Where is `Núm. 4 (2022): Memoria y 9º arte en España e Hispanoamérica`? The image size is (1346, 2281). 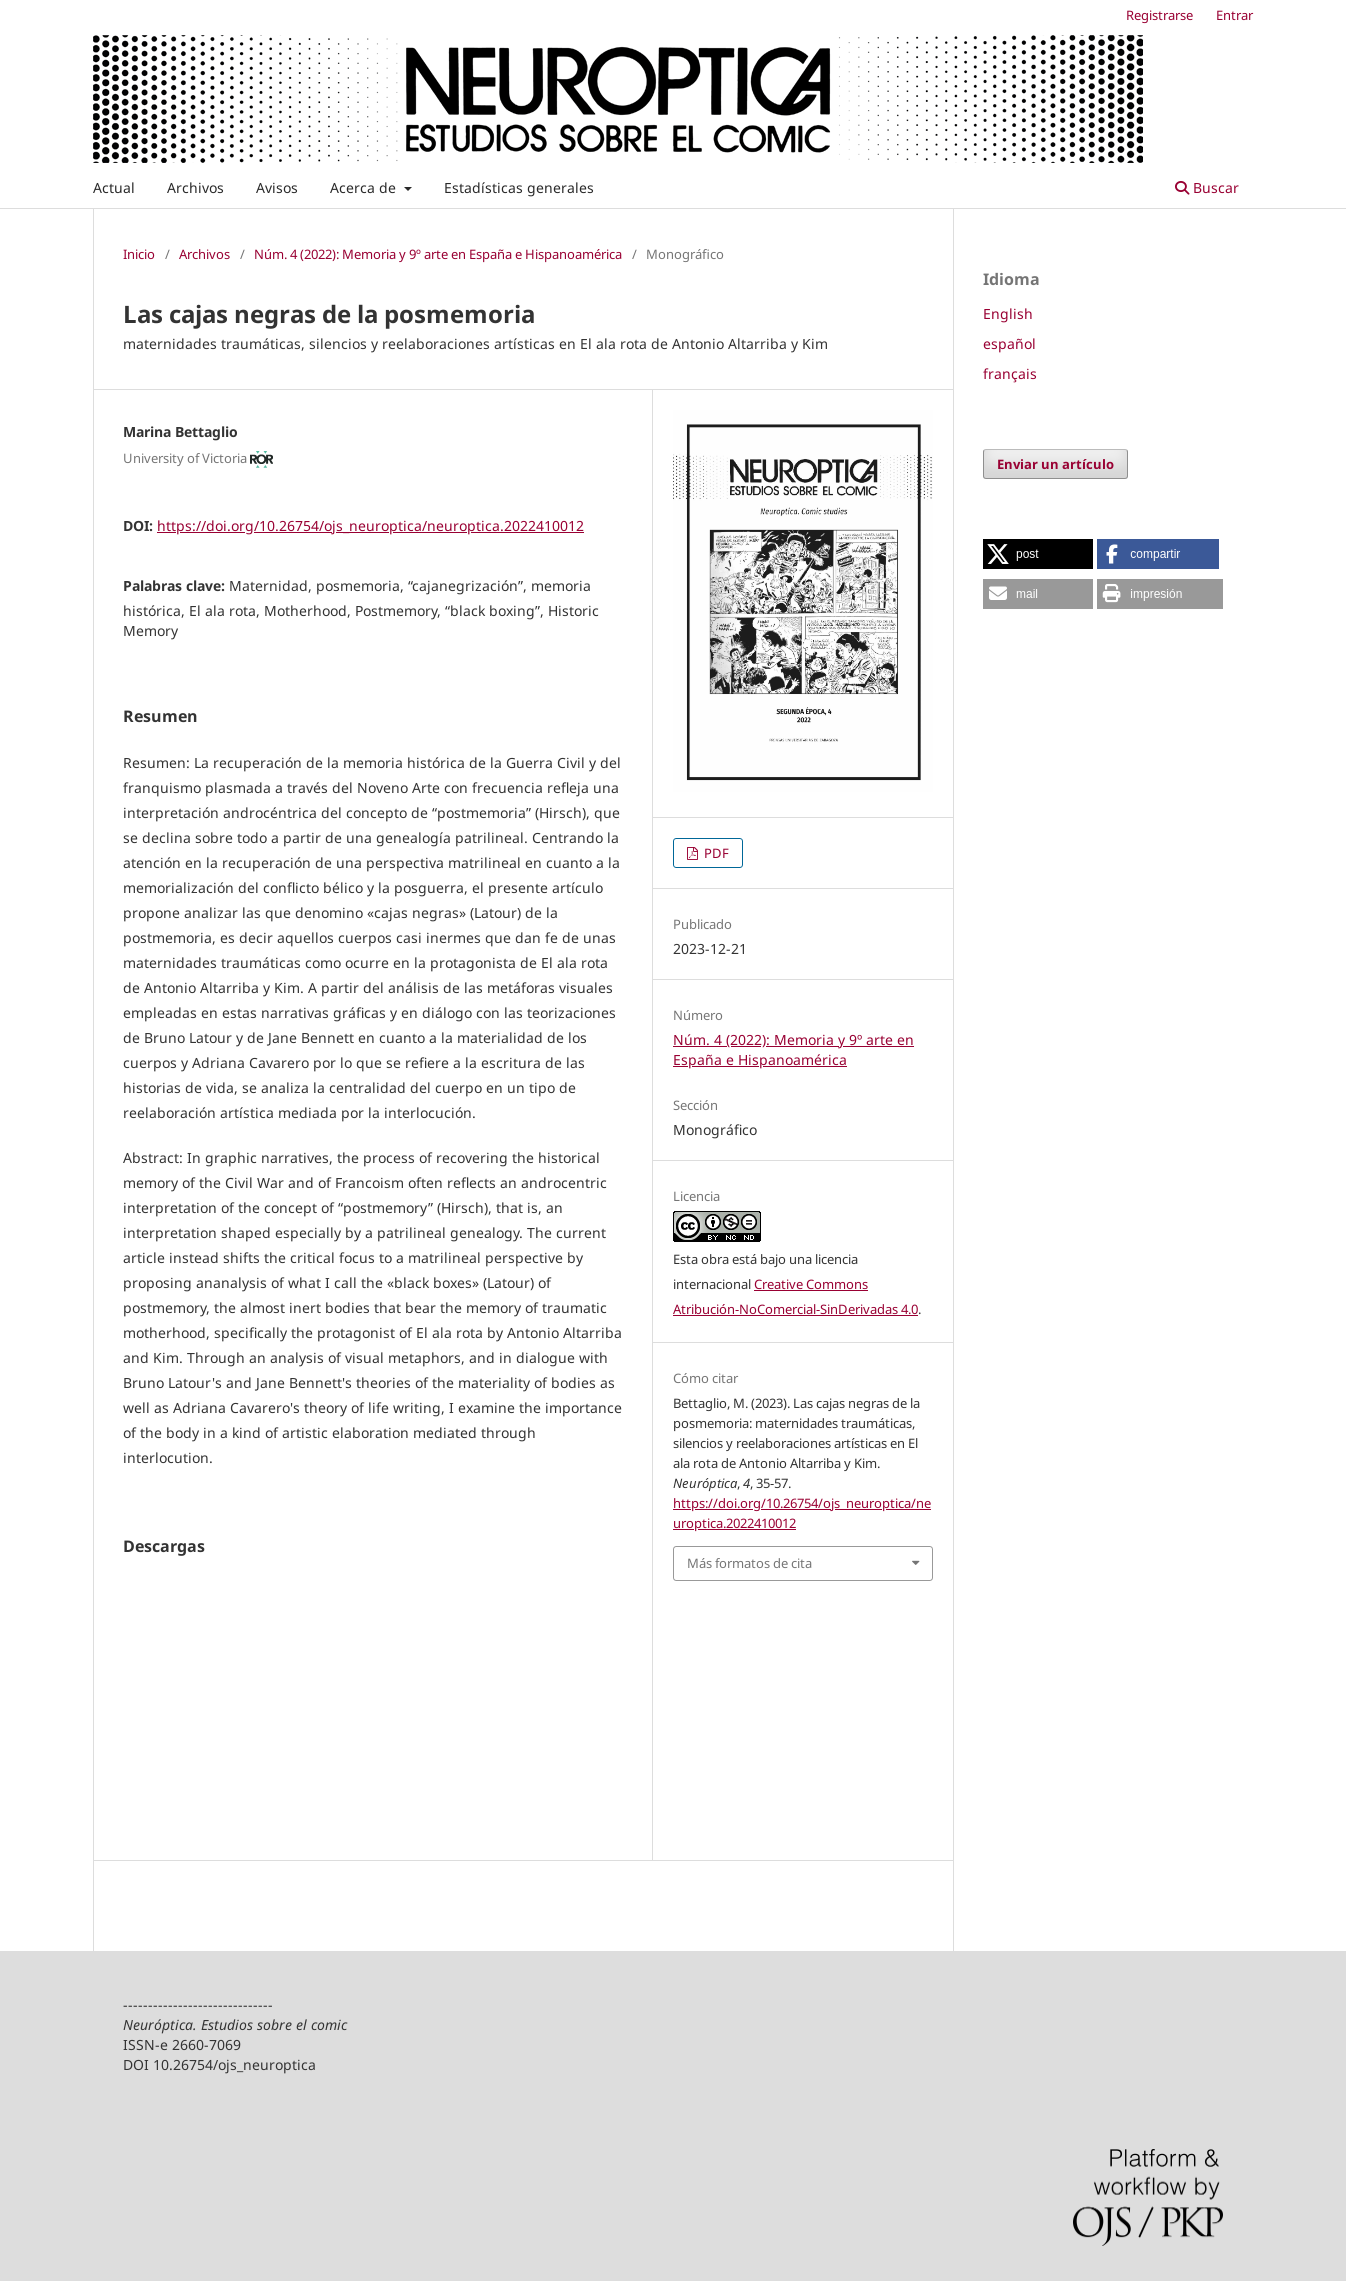 Núm. 4 (2022): Memoria y 9º arte en España e Hispanoamérica is located at coordinates (438, 254).